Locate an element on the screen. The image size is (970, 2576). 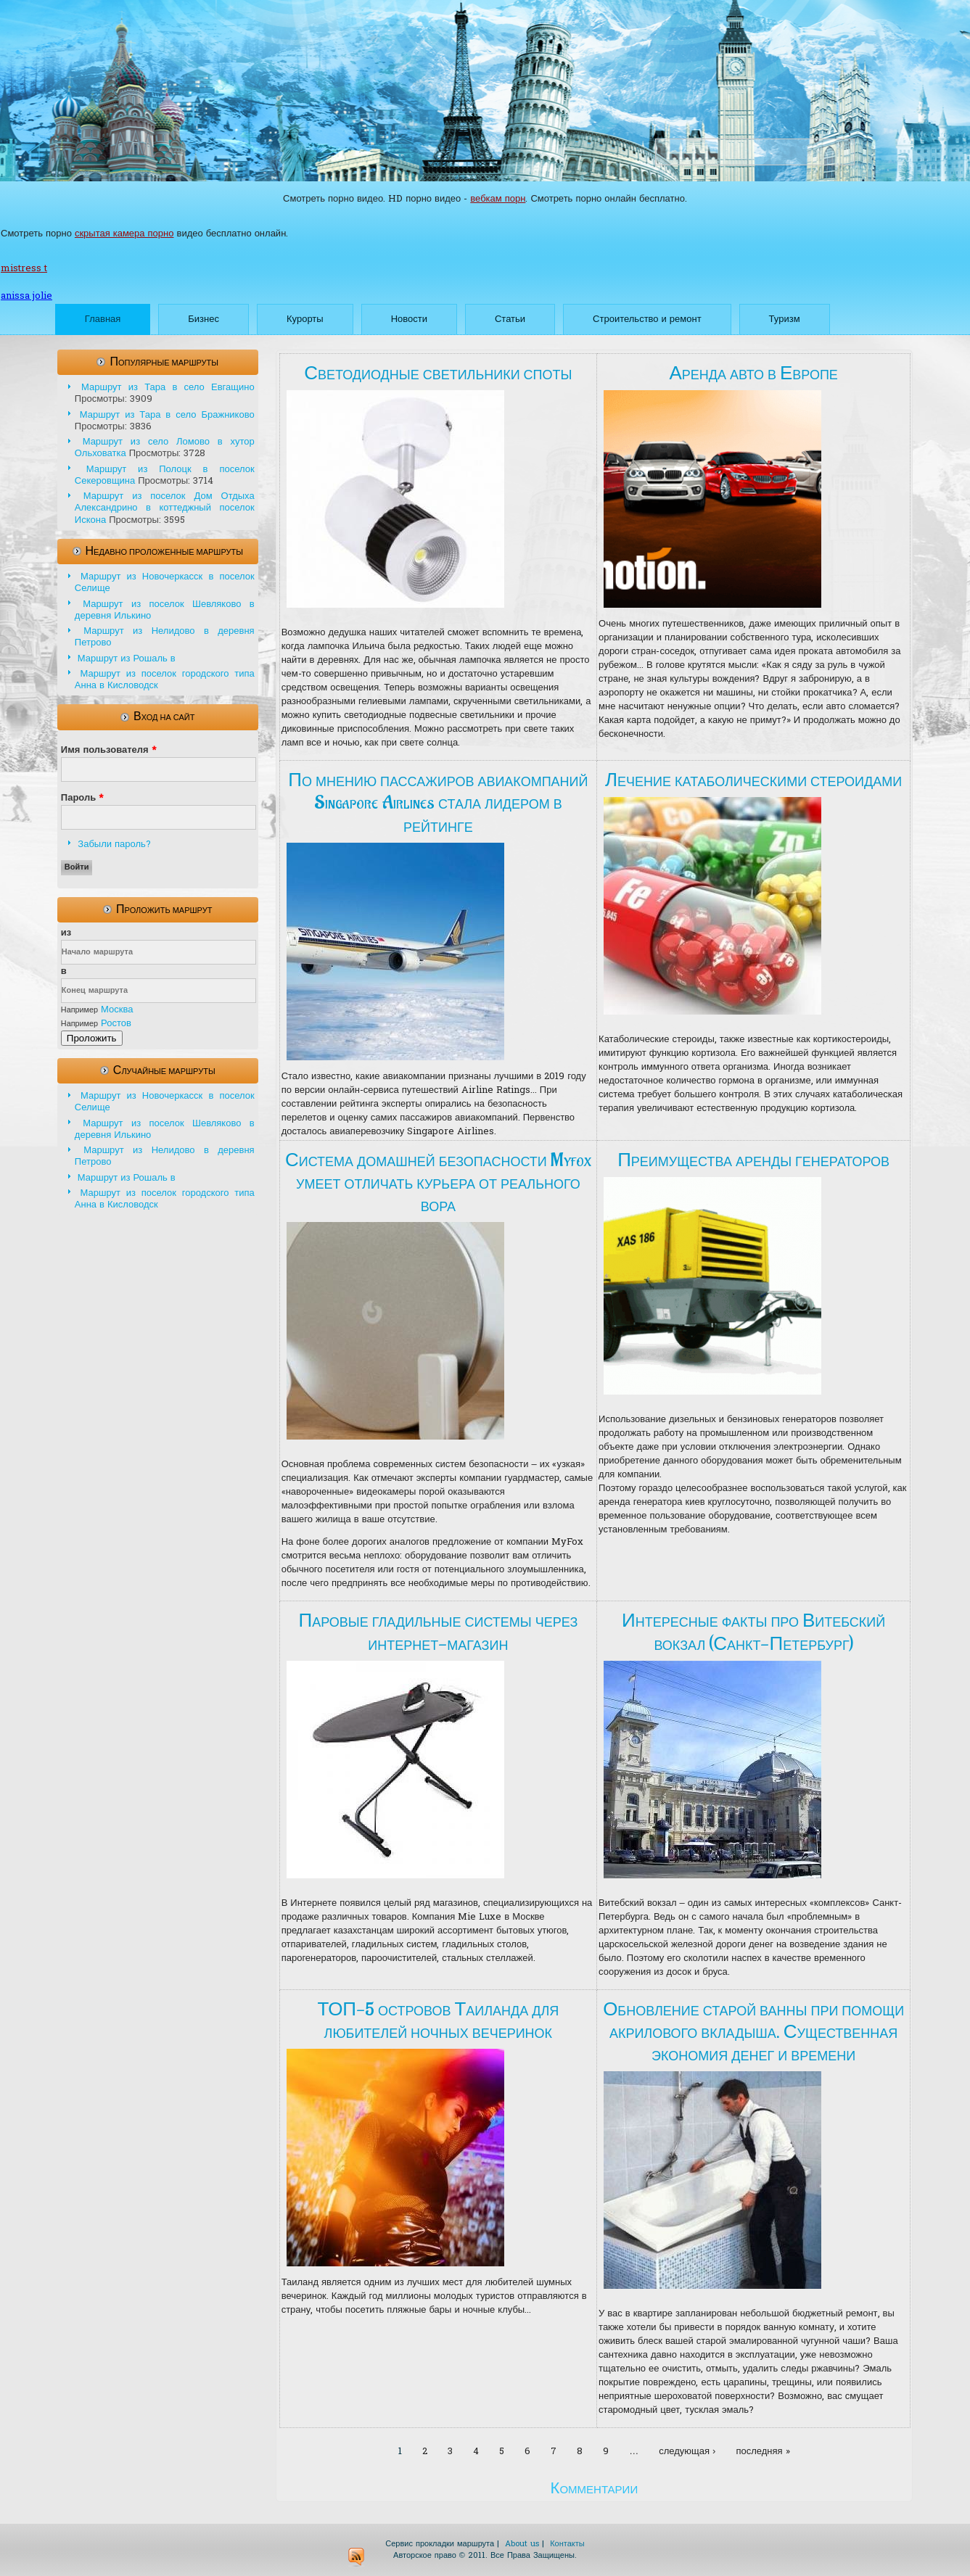
Светодиодные светильники споты is located at coordinates (438, 373).